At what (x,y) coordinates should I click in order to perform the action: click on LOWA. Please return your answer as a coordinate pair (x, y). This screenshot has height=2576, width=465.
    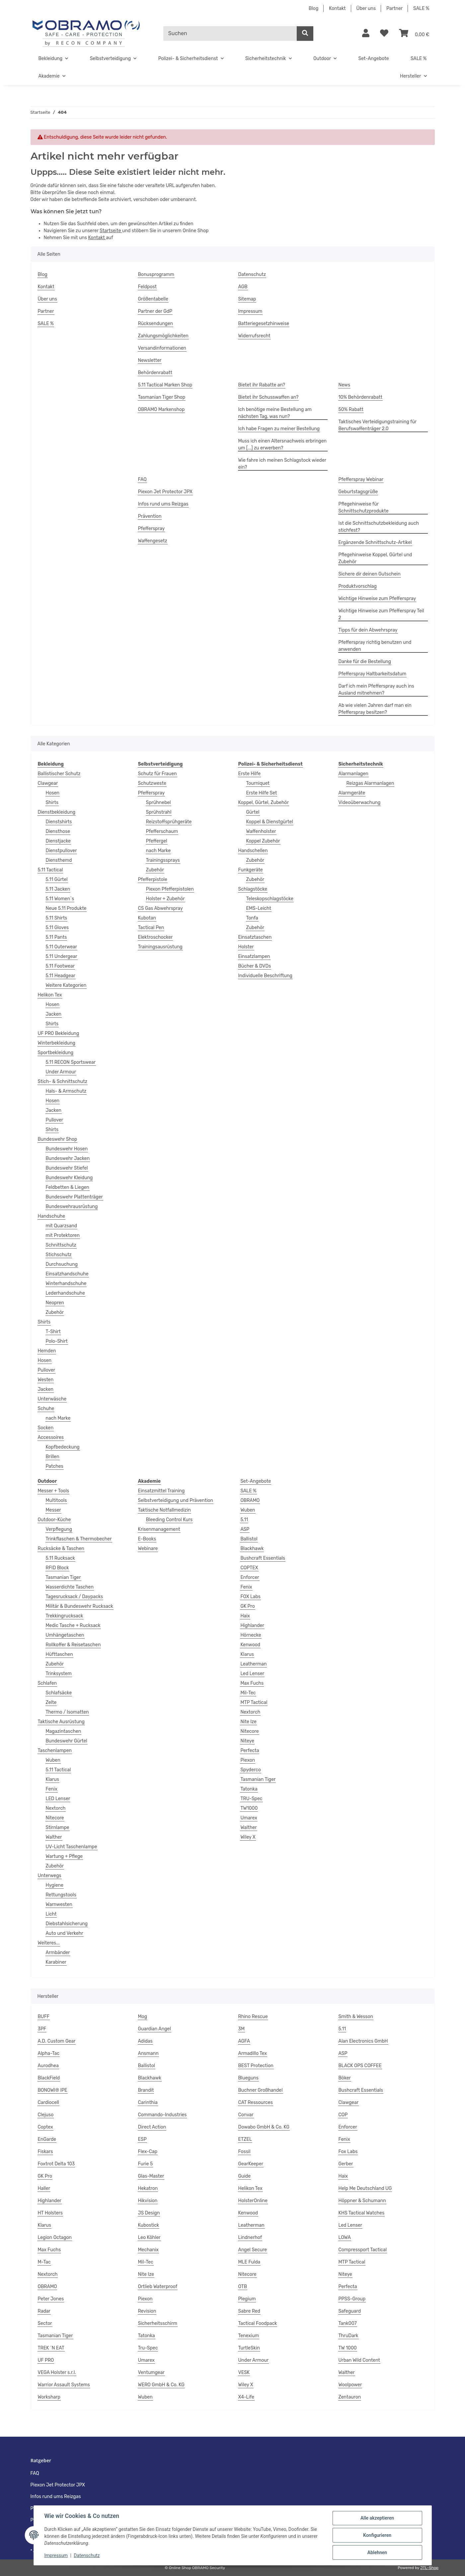
    Looking at the image, I should click on (345, 2237).